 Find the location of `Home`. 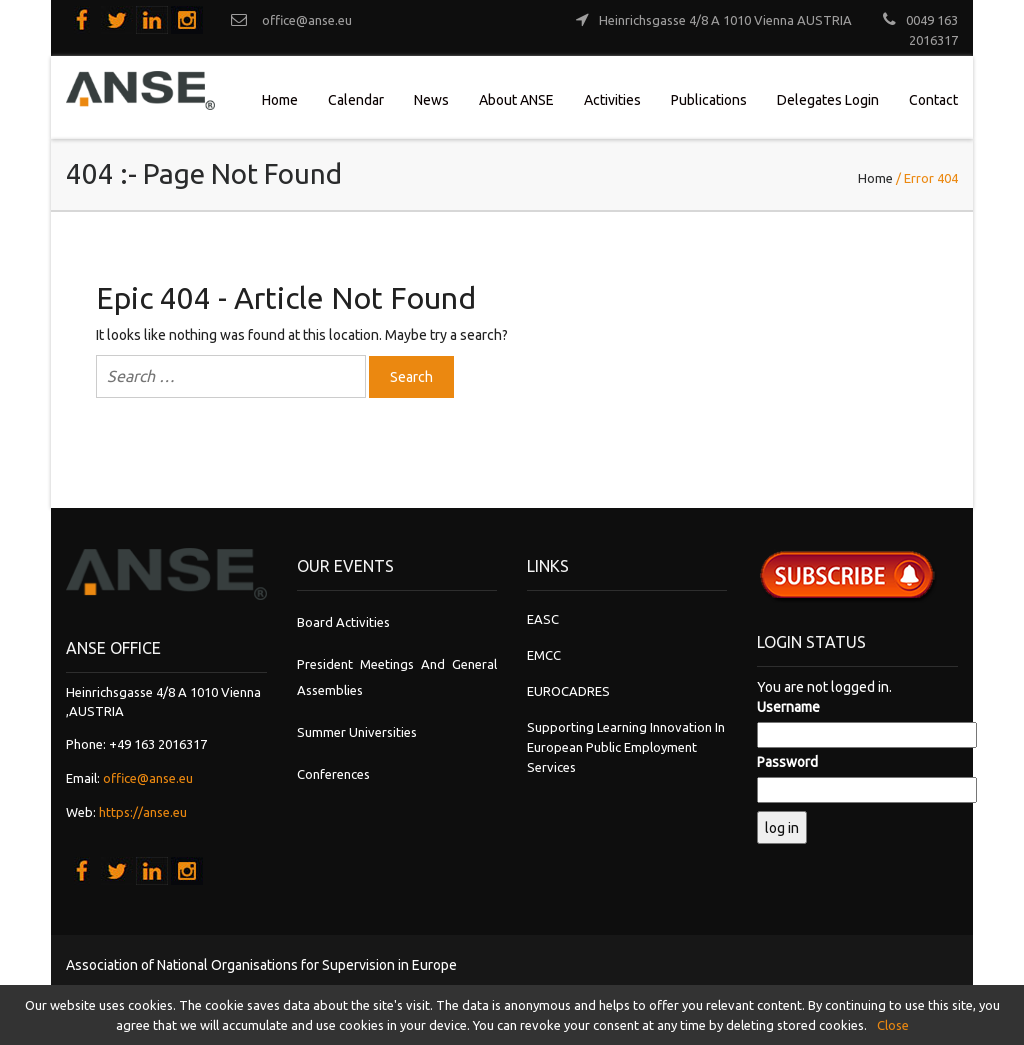

Home is located at coordinates (280, 100).